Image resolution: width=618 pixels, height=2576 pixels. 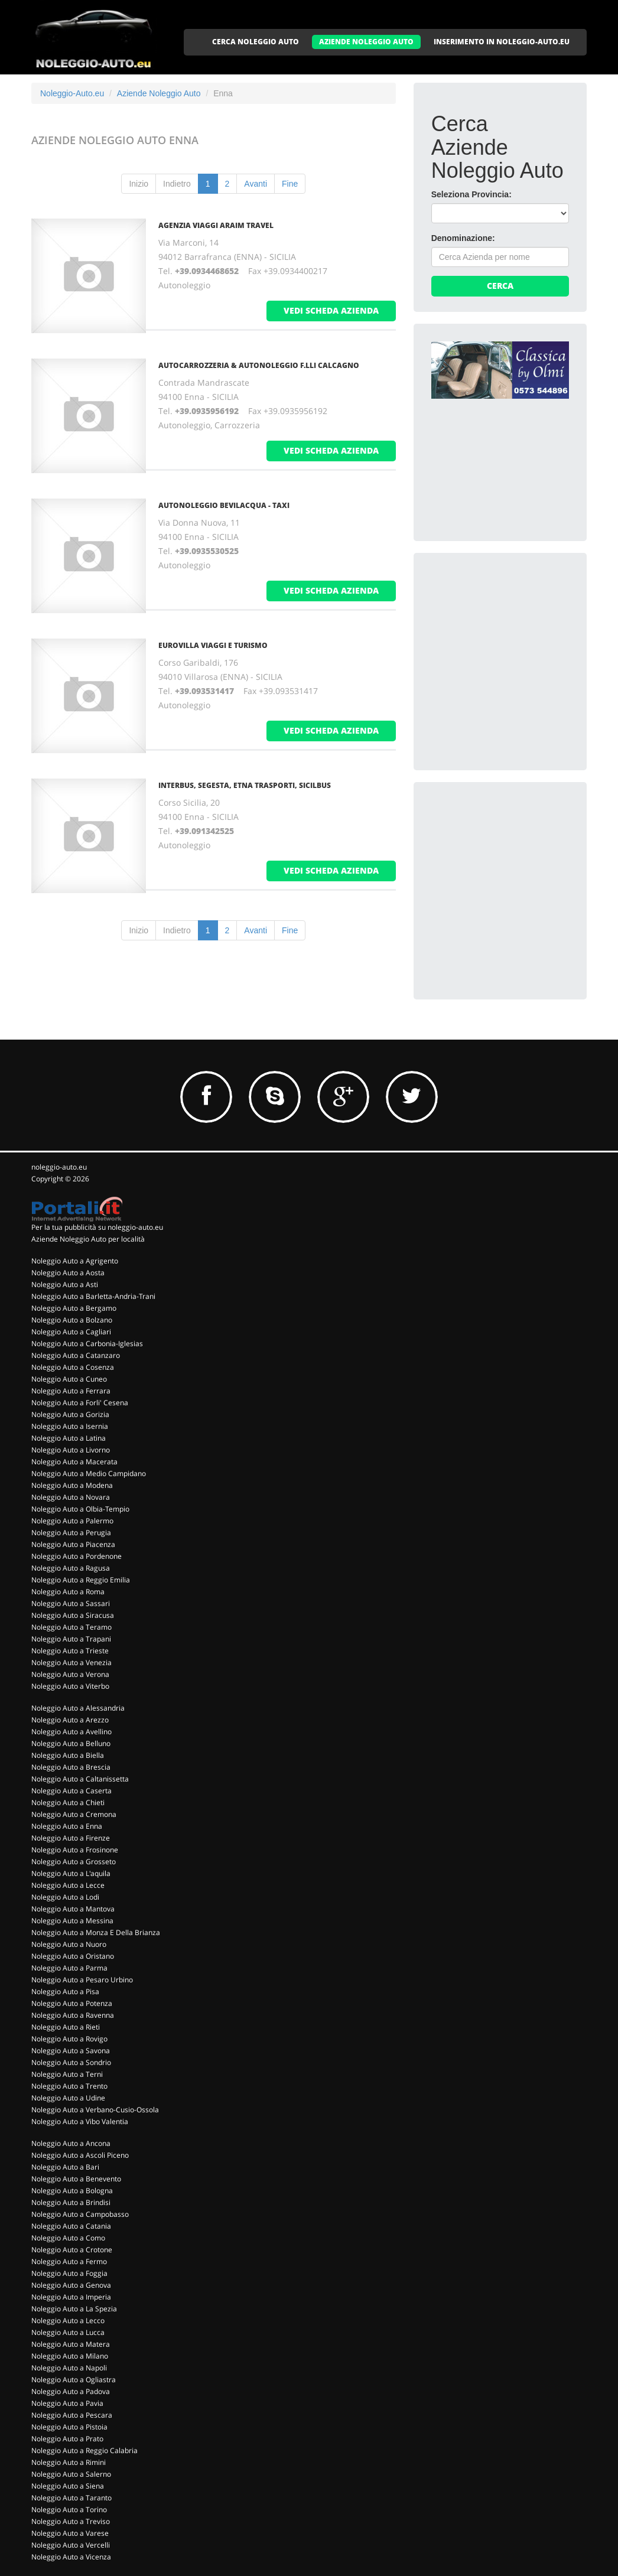 What do you see at coordinates (216, 225) in the screenshot?
I see `AGENZIA VIAGGI ARAIM TRAVEL` at bounding box center [216, 225].